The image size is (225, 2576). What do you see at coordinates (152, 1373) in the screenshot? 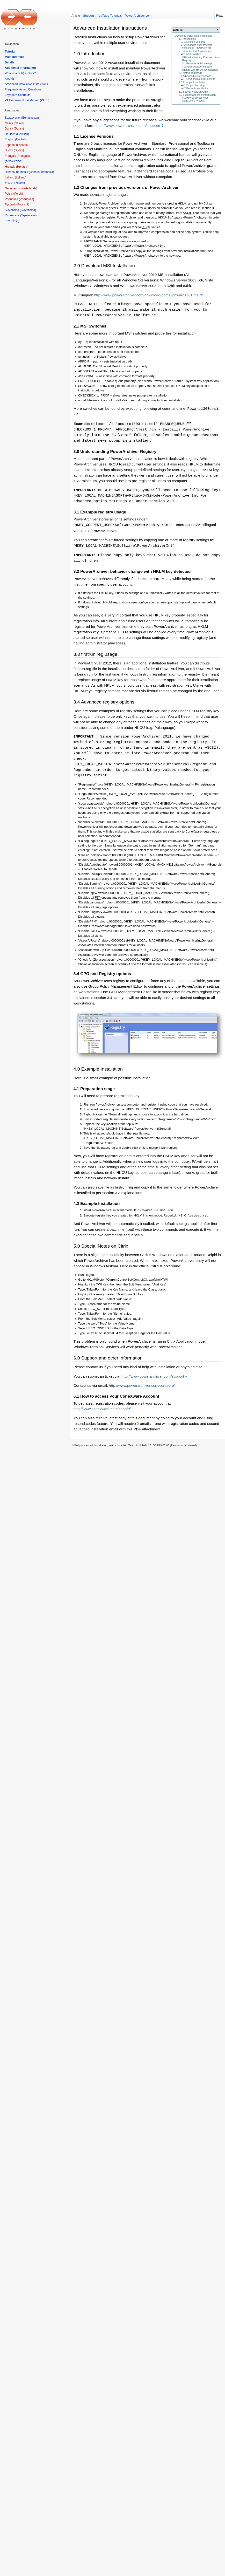
I see `http://www.powerarchiver.com/support` at bounding box center [152, 1373].